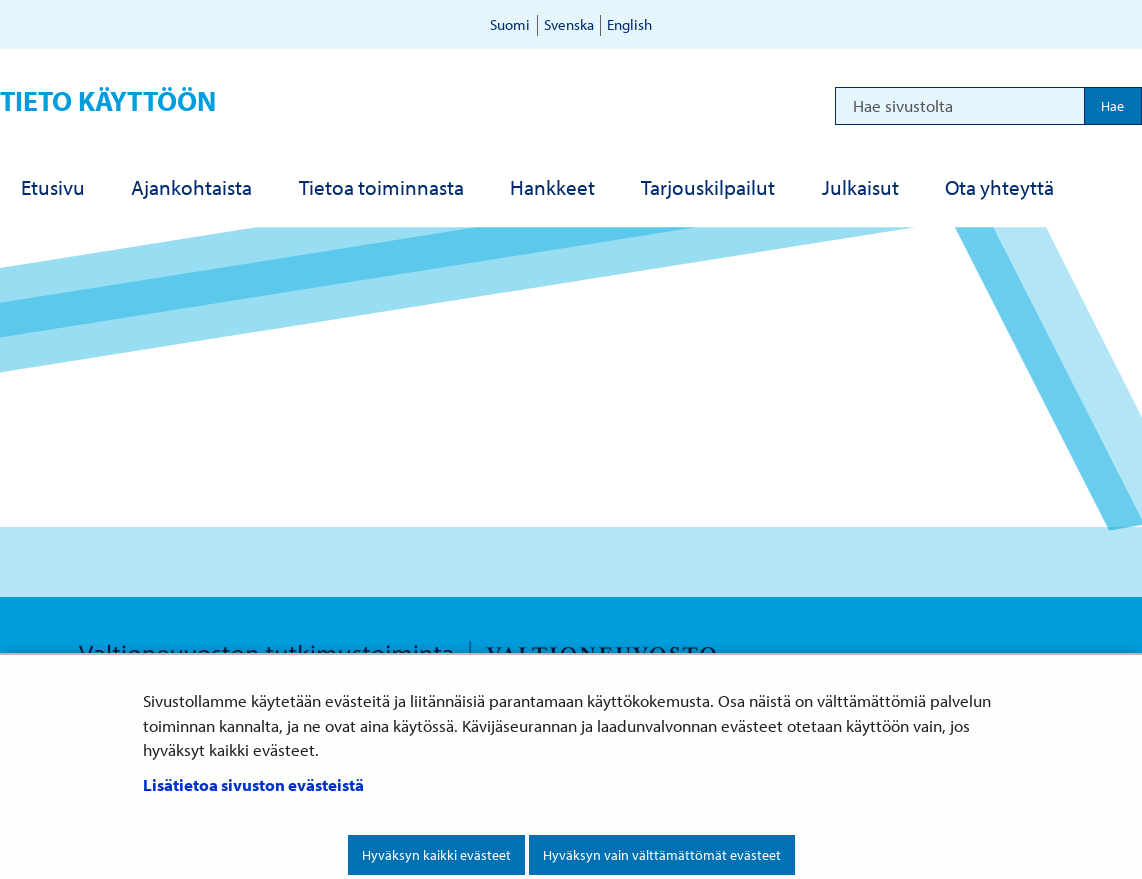  I want to click on English, so click(629, 24).